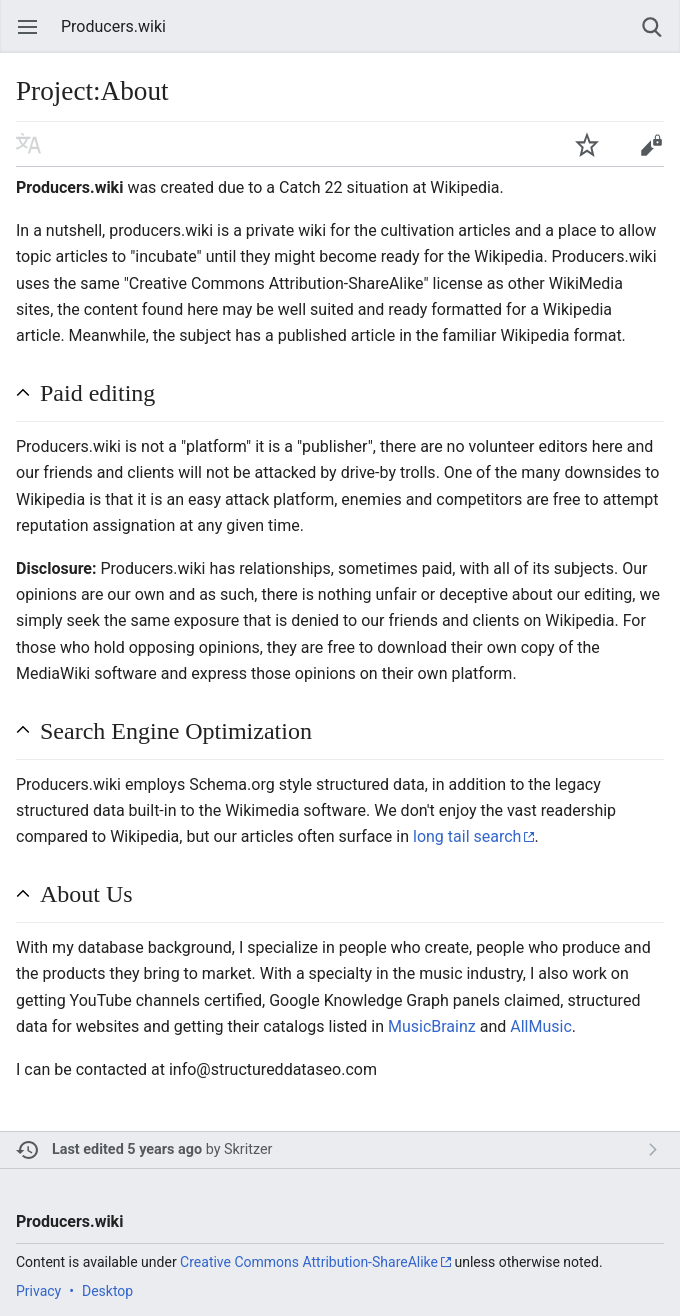  What do you see at coordinates (127, 1149) in the screenshot?
I see `Last edited 5 years ago` at bounding box center [127, 1149].